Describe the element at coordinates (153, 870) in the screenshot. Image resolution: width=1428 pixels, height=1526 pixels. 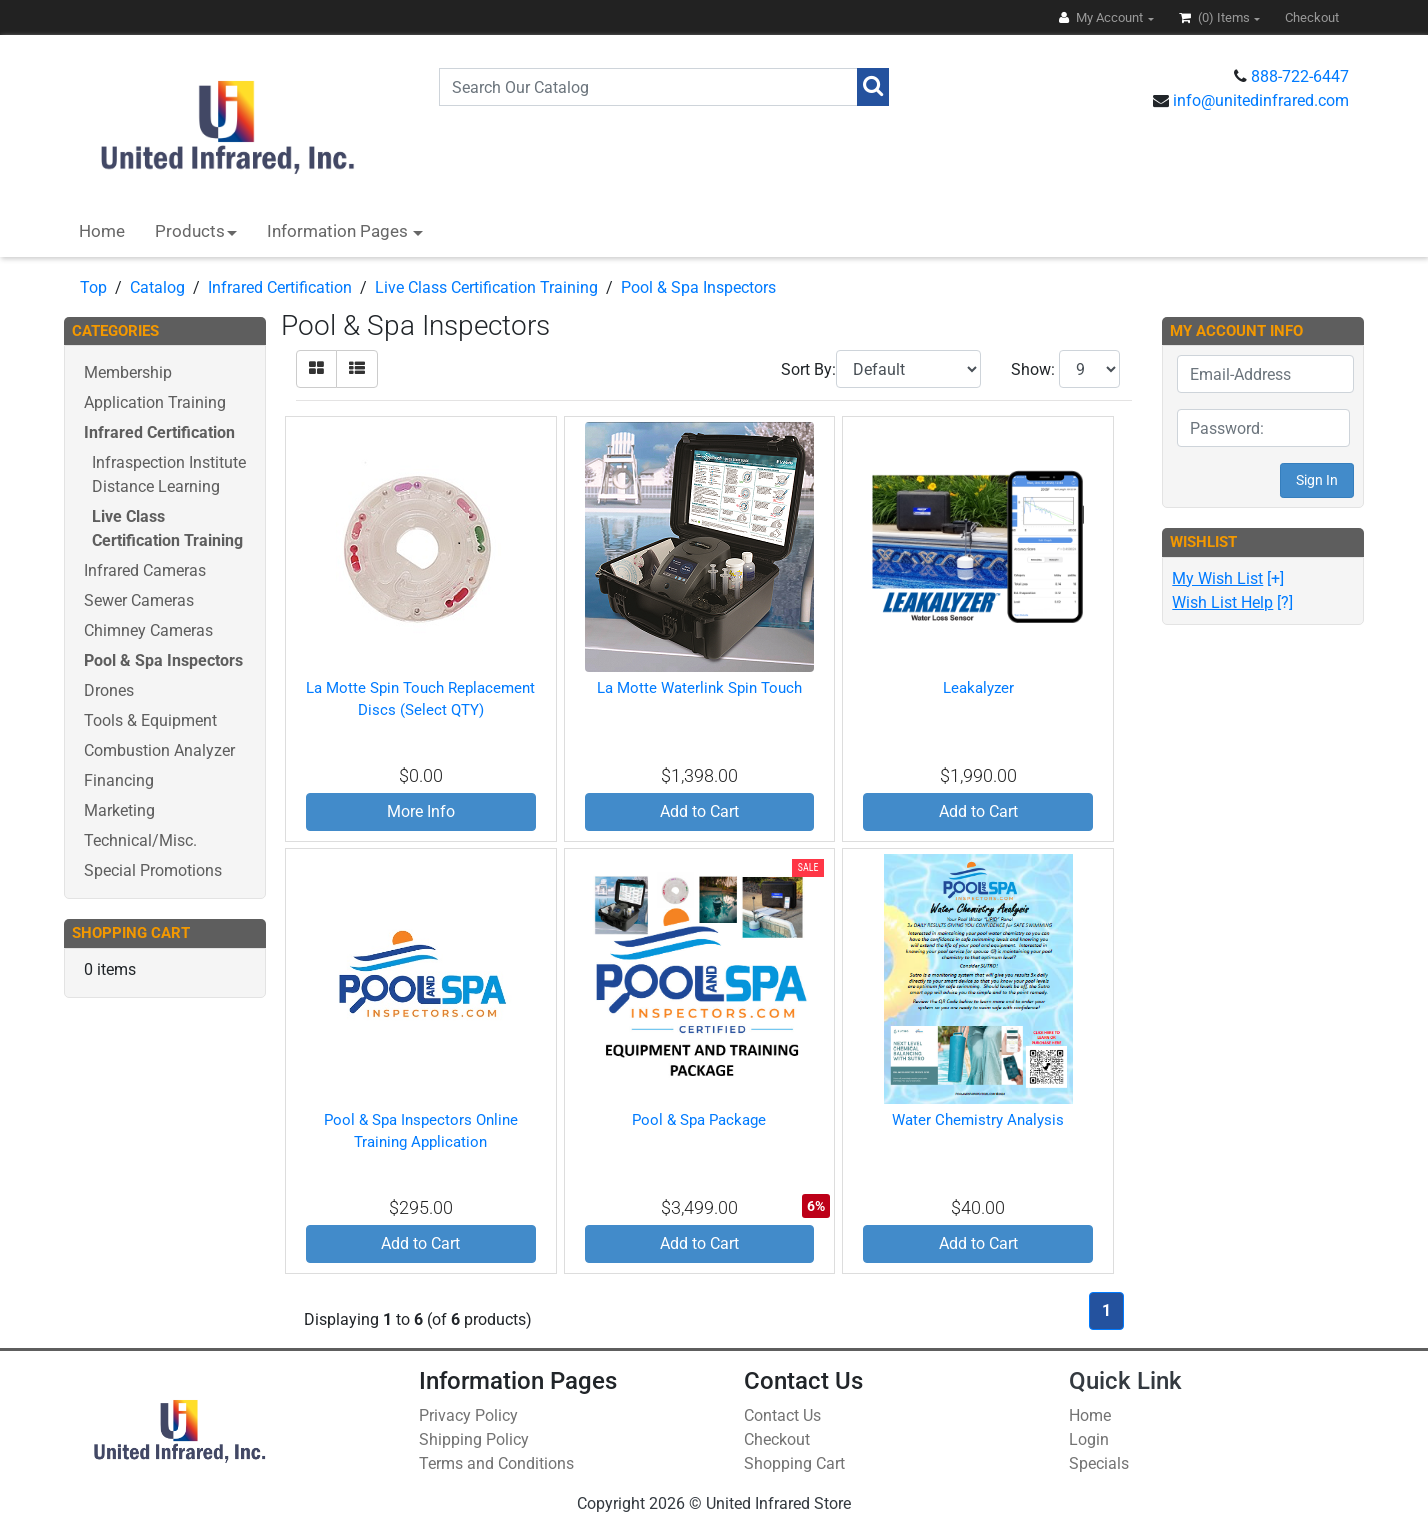
I see `Special Promotions` at that location.